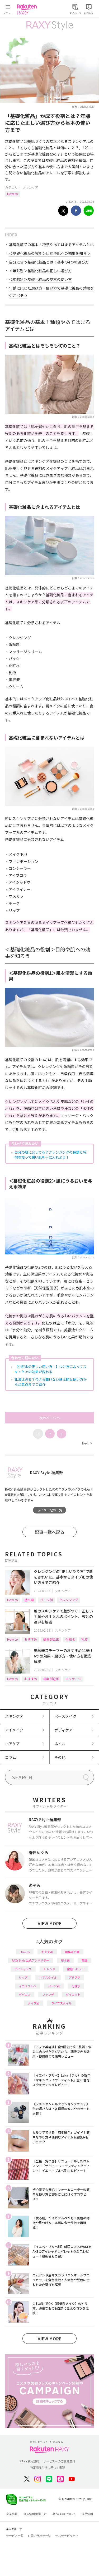  What do you see at coordinates (73, 1678) in the screenshot?
I see `マッサージ` at bounding box center [73, 1678].